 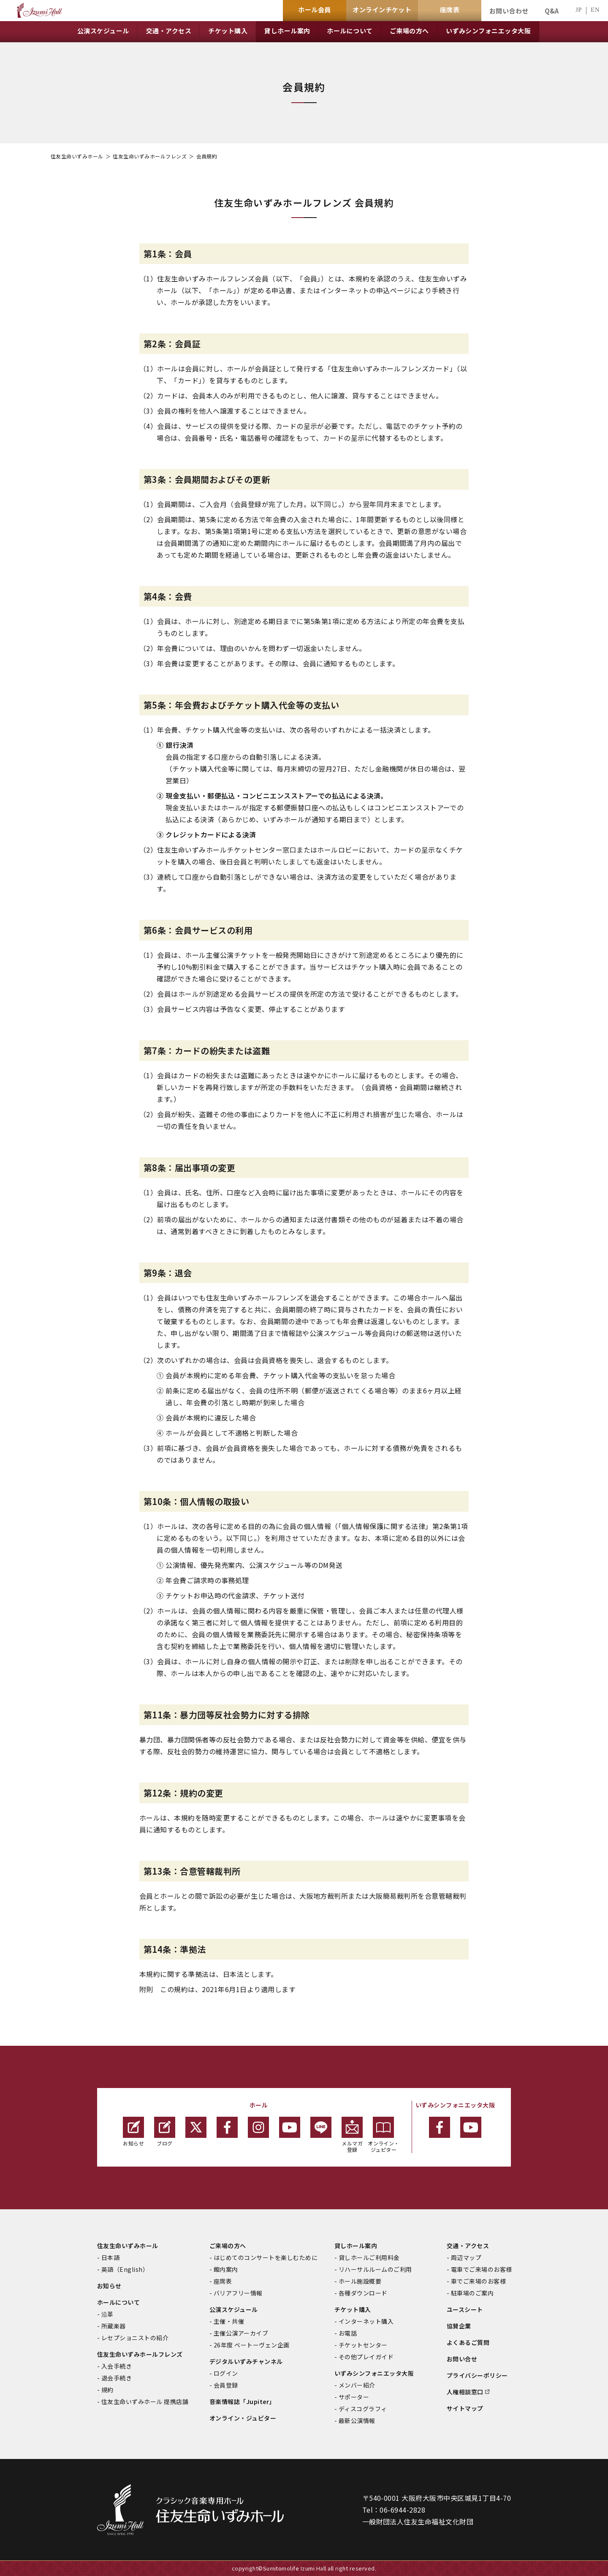 What do you see at coordinates (233, 2309) in the screenshot?
I see `公演スケジュール` at bounding box center [233, 2309].